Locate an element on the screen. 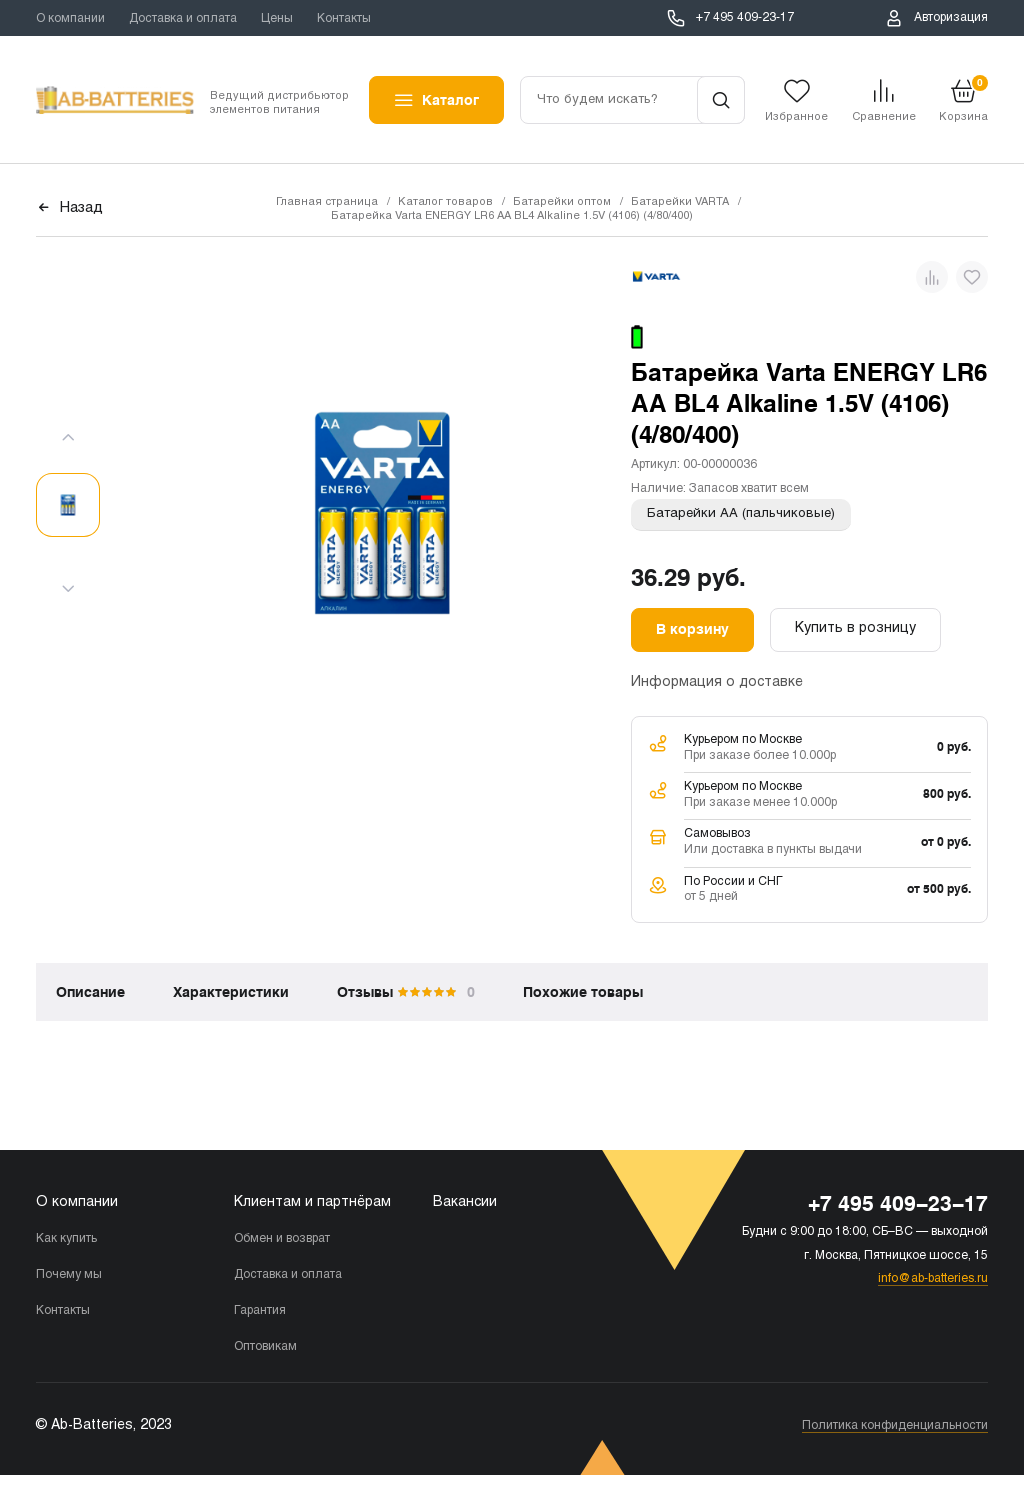 This screenshot has height=1503, width=1024. Как купить is located at coordinates (66, 1239).